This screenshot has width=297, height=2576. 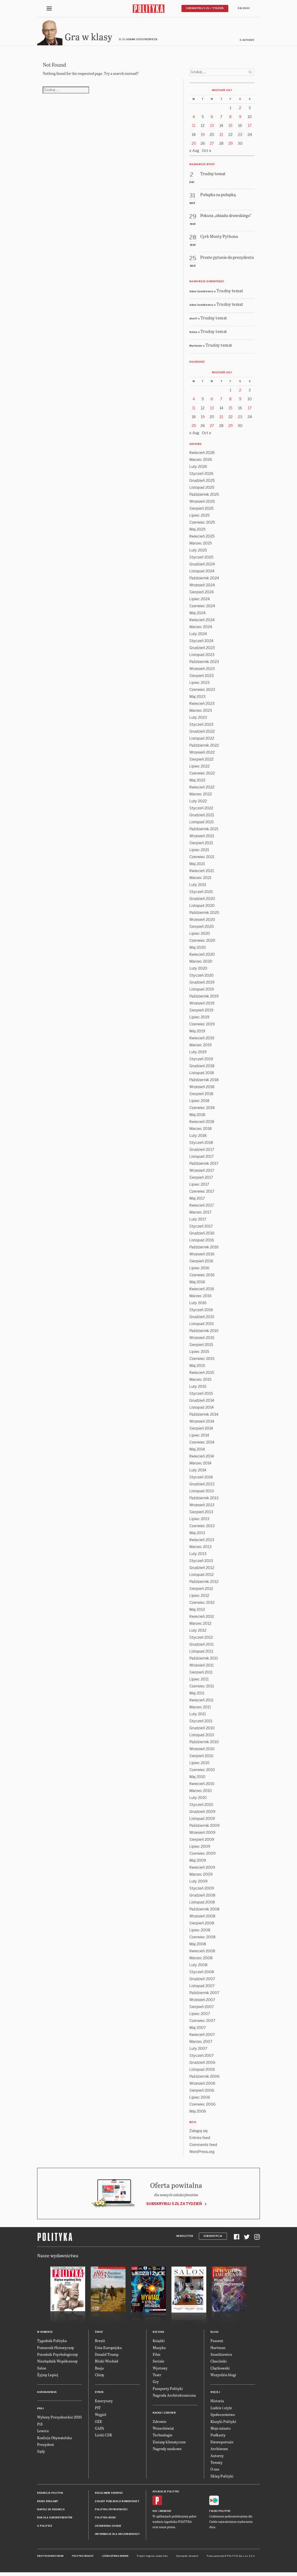 I want to click on Cogision, so click(x=150, y=2558).